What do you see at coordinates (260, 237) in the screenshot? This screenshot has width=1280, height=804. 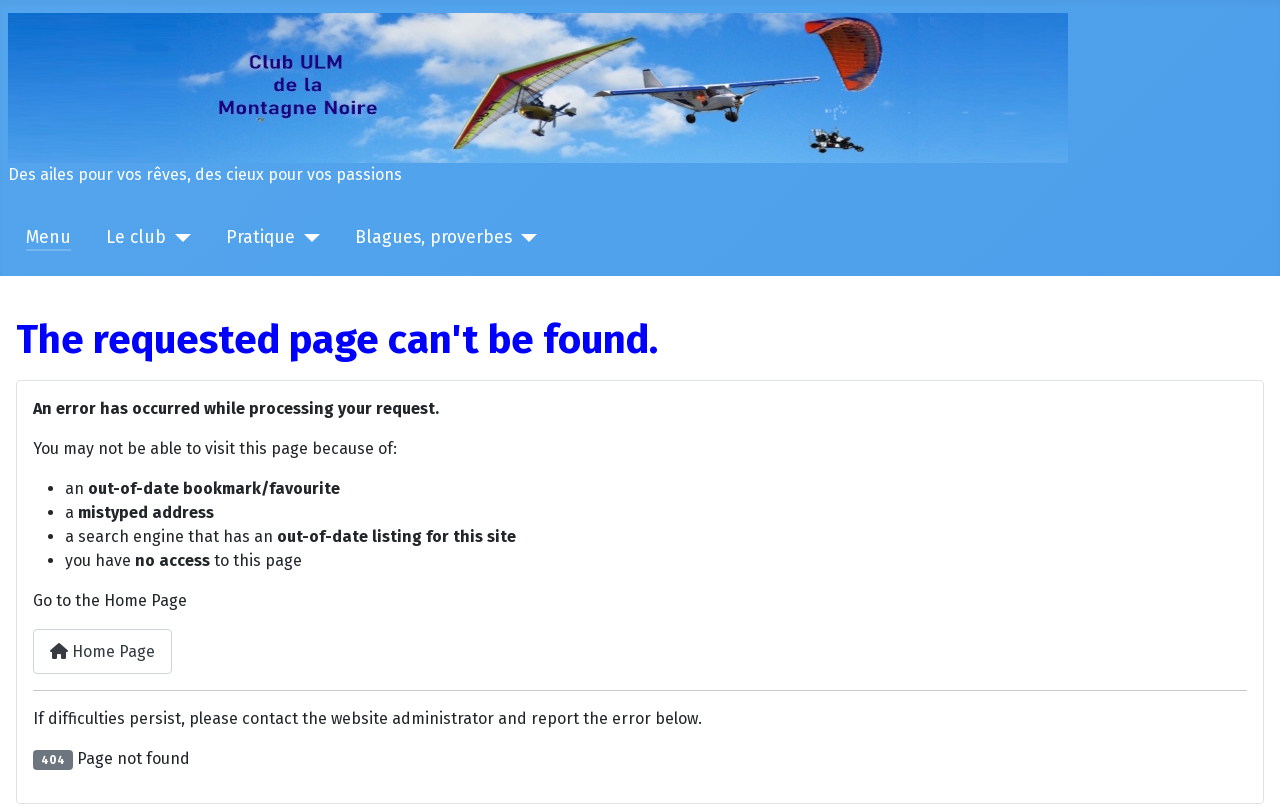 I see `Pratique` at bounding box center [260, 237].